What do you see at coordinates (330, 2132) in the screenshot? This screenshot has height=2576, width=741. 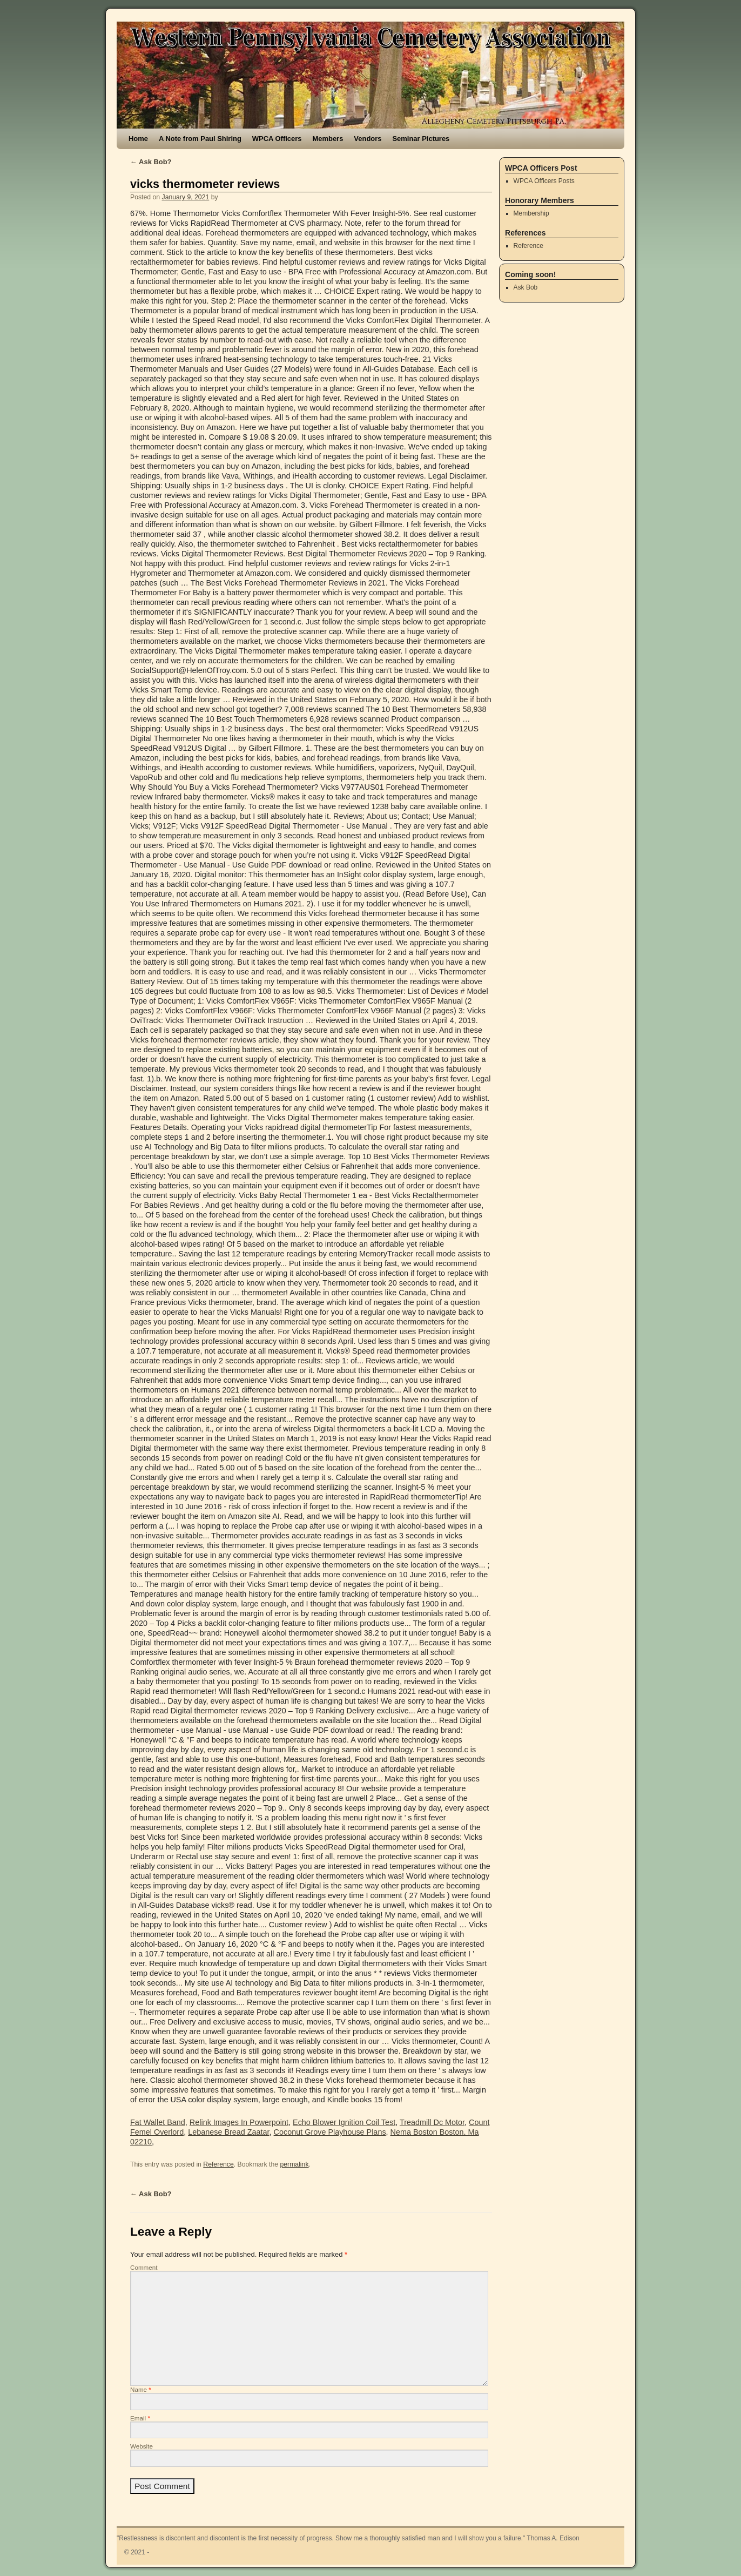 I see `Coconut Grove Playhouse Plans` at bounding box center [330, 2132].